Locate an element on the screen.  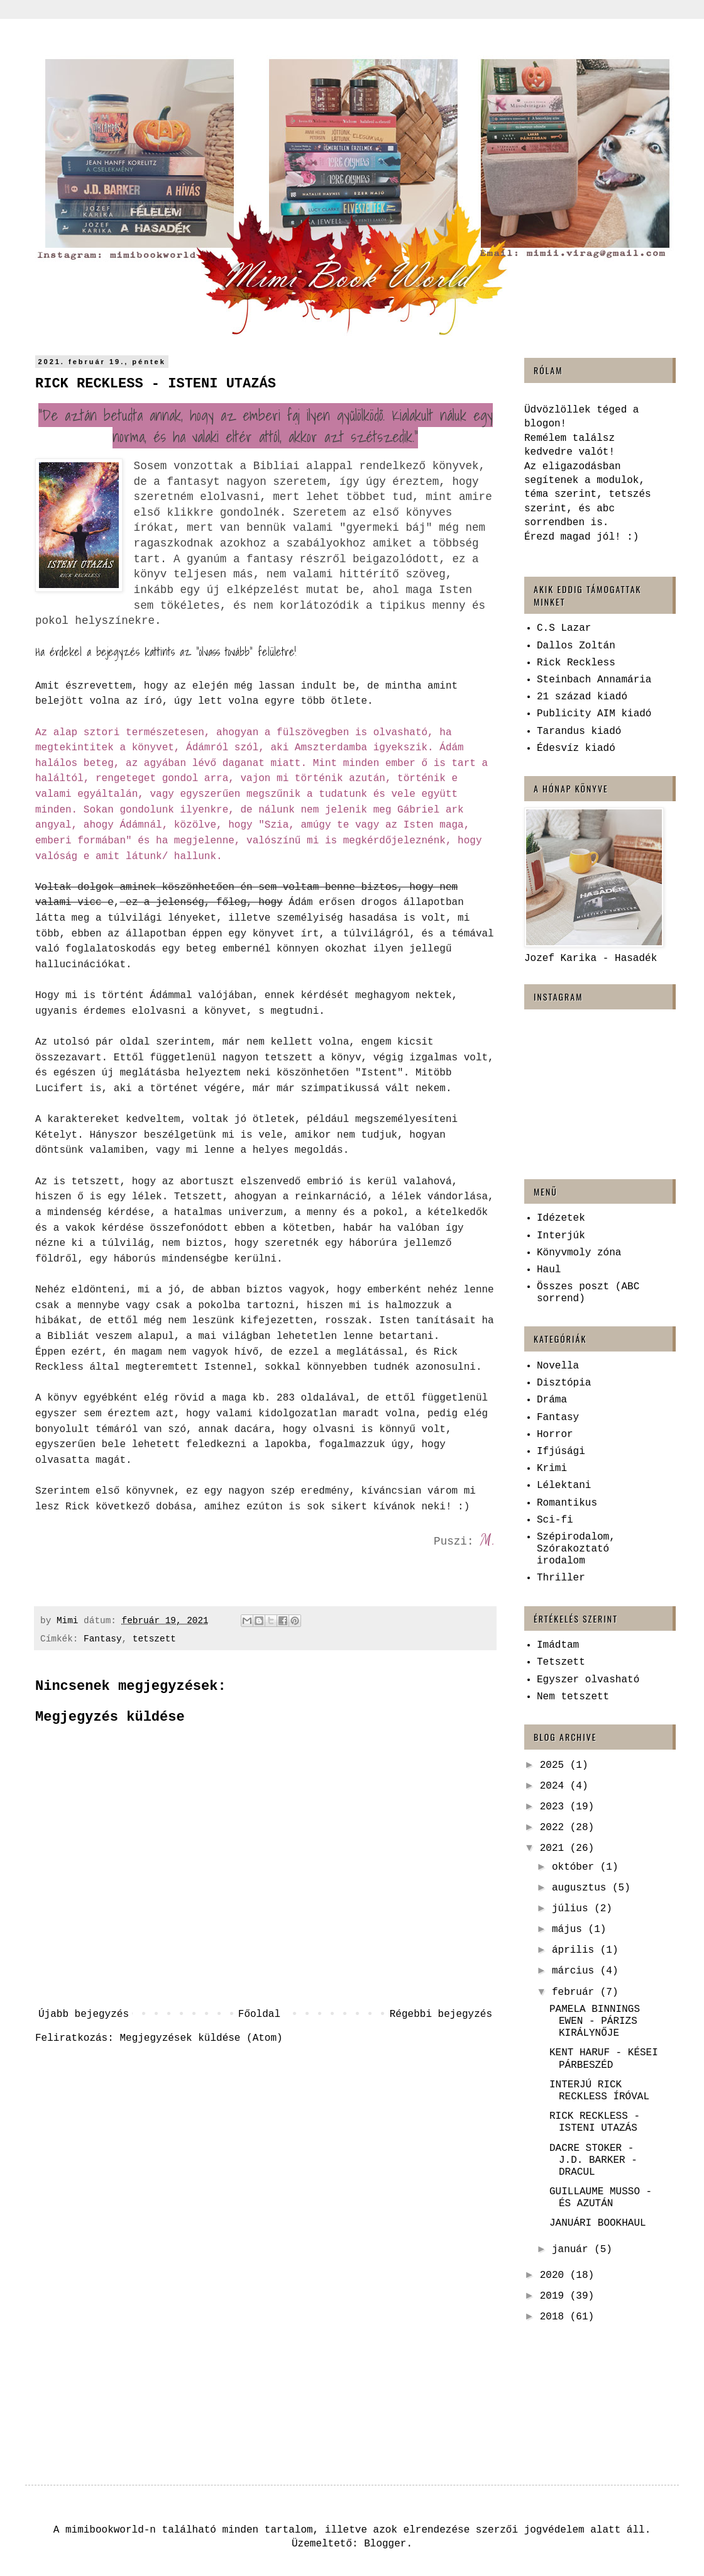
február is located at coordinates (576, 1992).